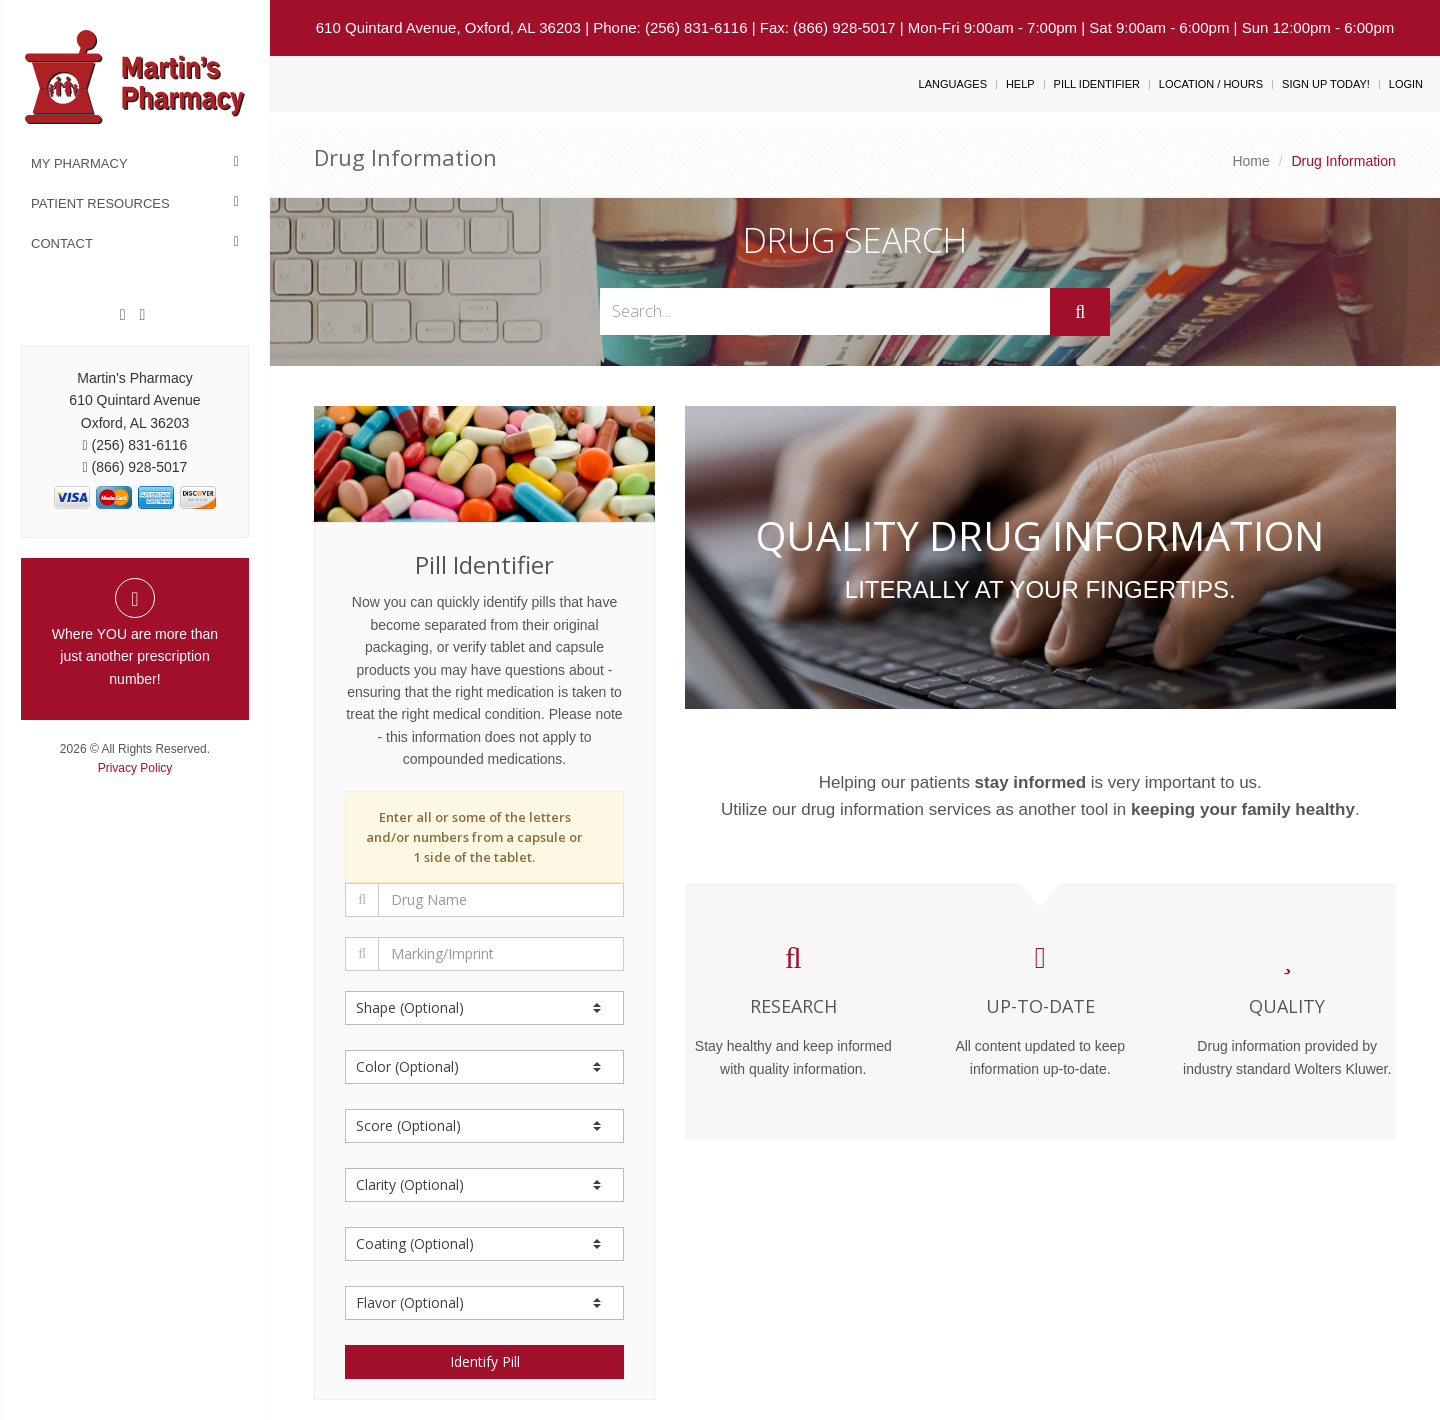 The image size is (1440, 1420). Describe the element at coordinates (100, 203) in the screenshot. I see `Patient Resources` at that location.